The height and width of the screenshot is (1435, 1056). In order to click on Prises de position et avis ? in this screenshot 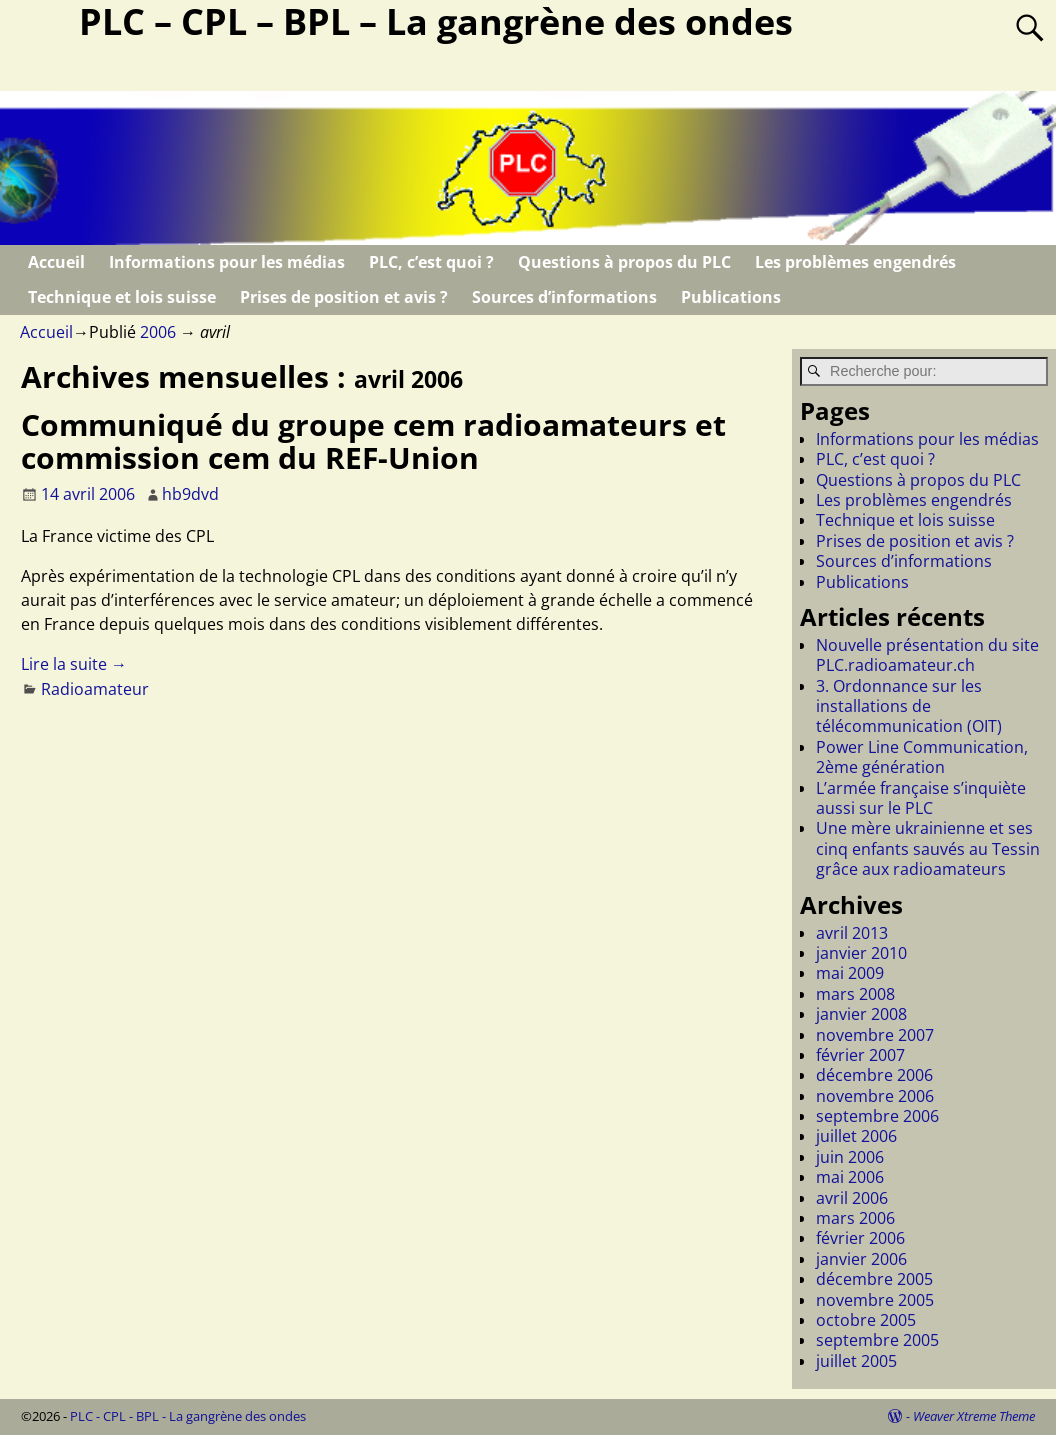, I will do `click(344, 297)`.